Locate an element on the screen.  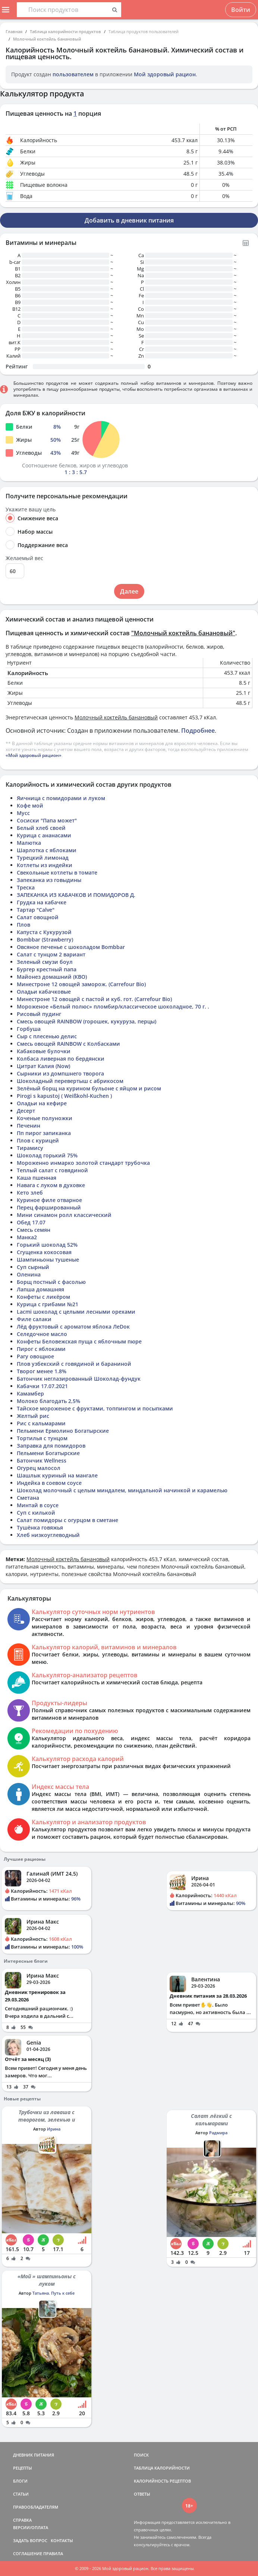
Тирамису is located at coordinates (30, 1147).